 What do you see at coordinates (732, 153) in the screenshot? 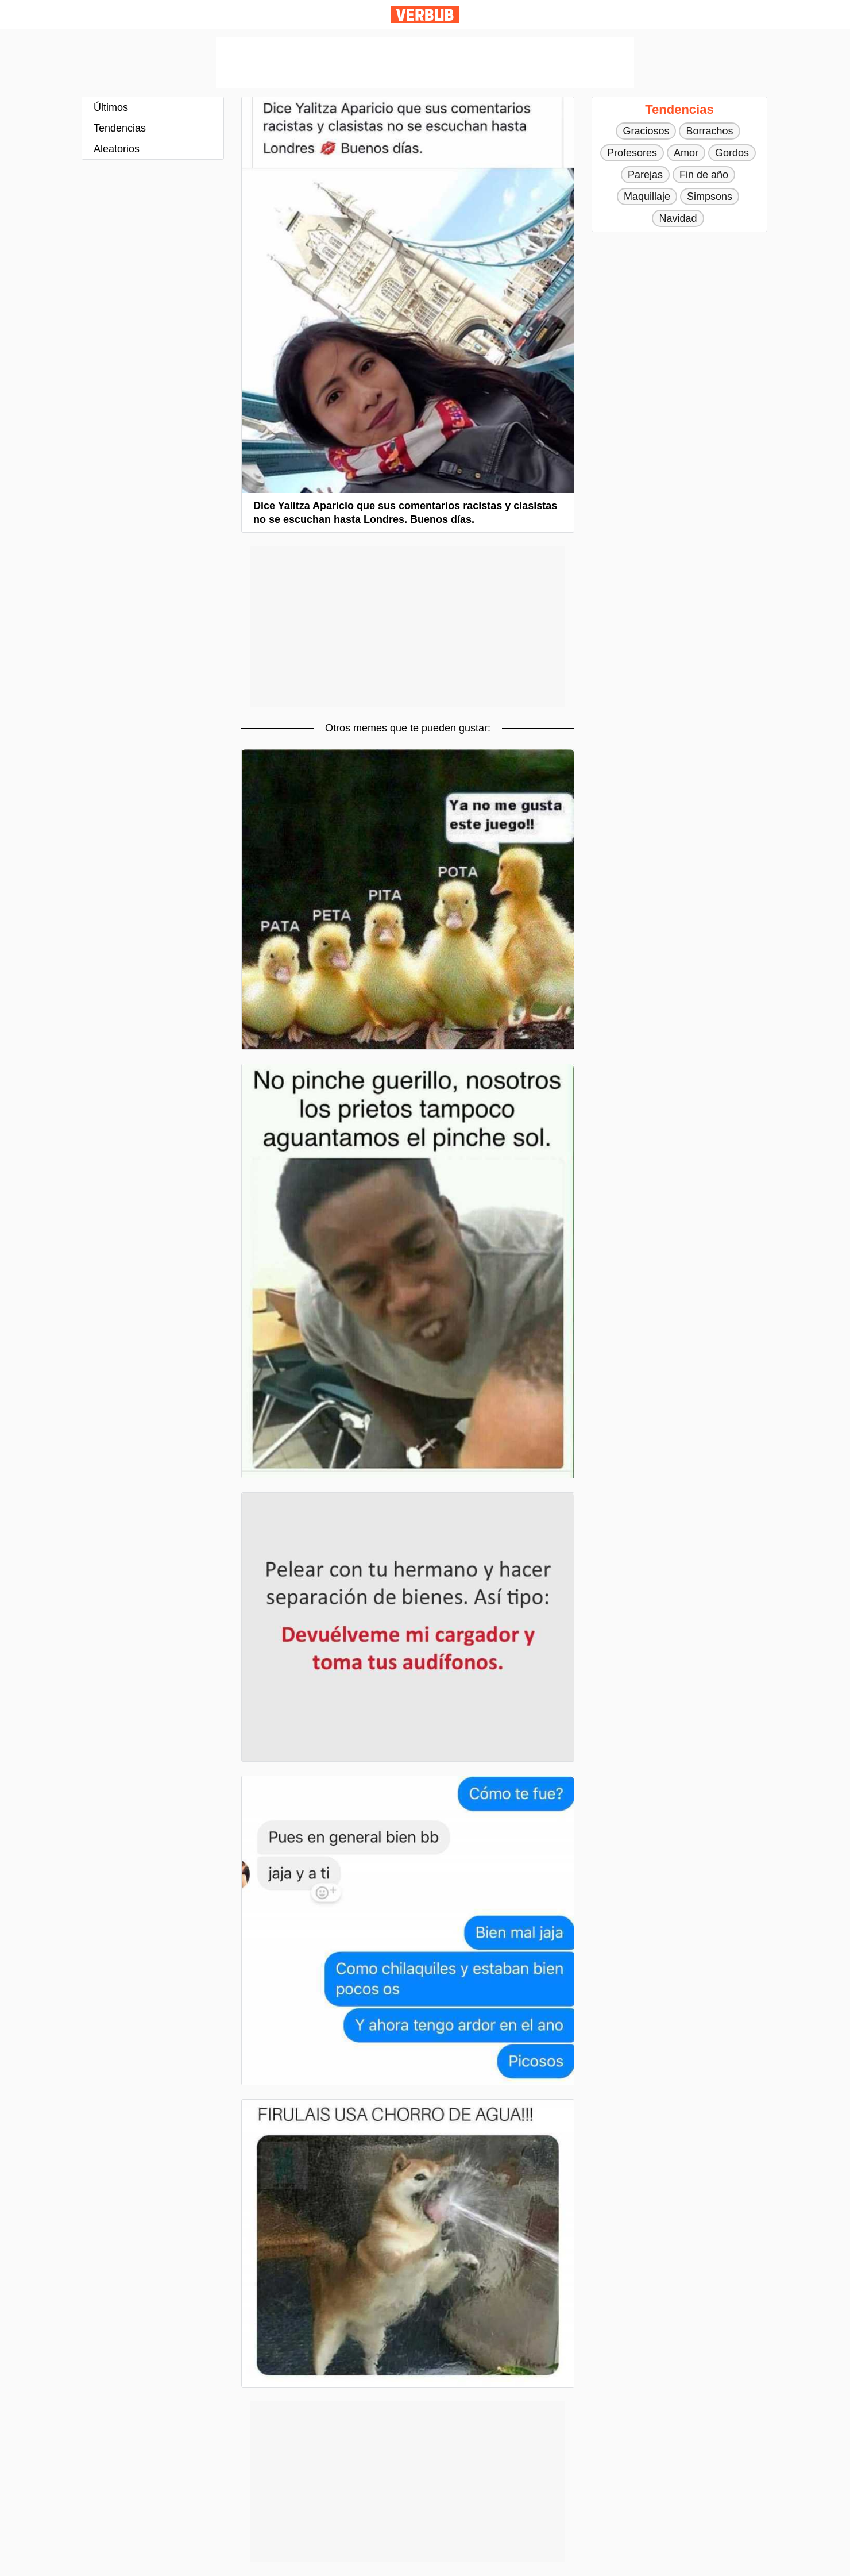
I see `Gordos` at bounding box center [732, 153].